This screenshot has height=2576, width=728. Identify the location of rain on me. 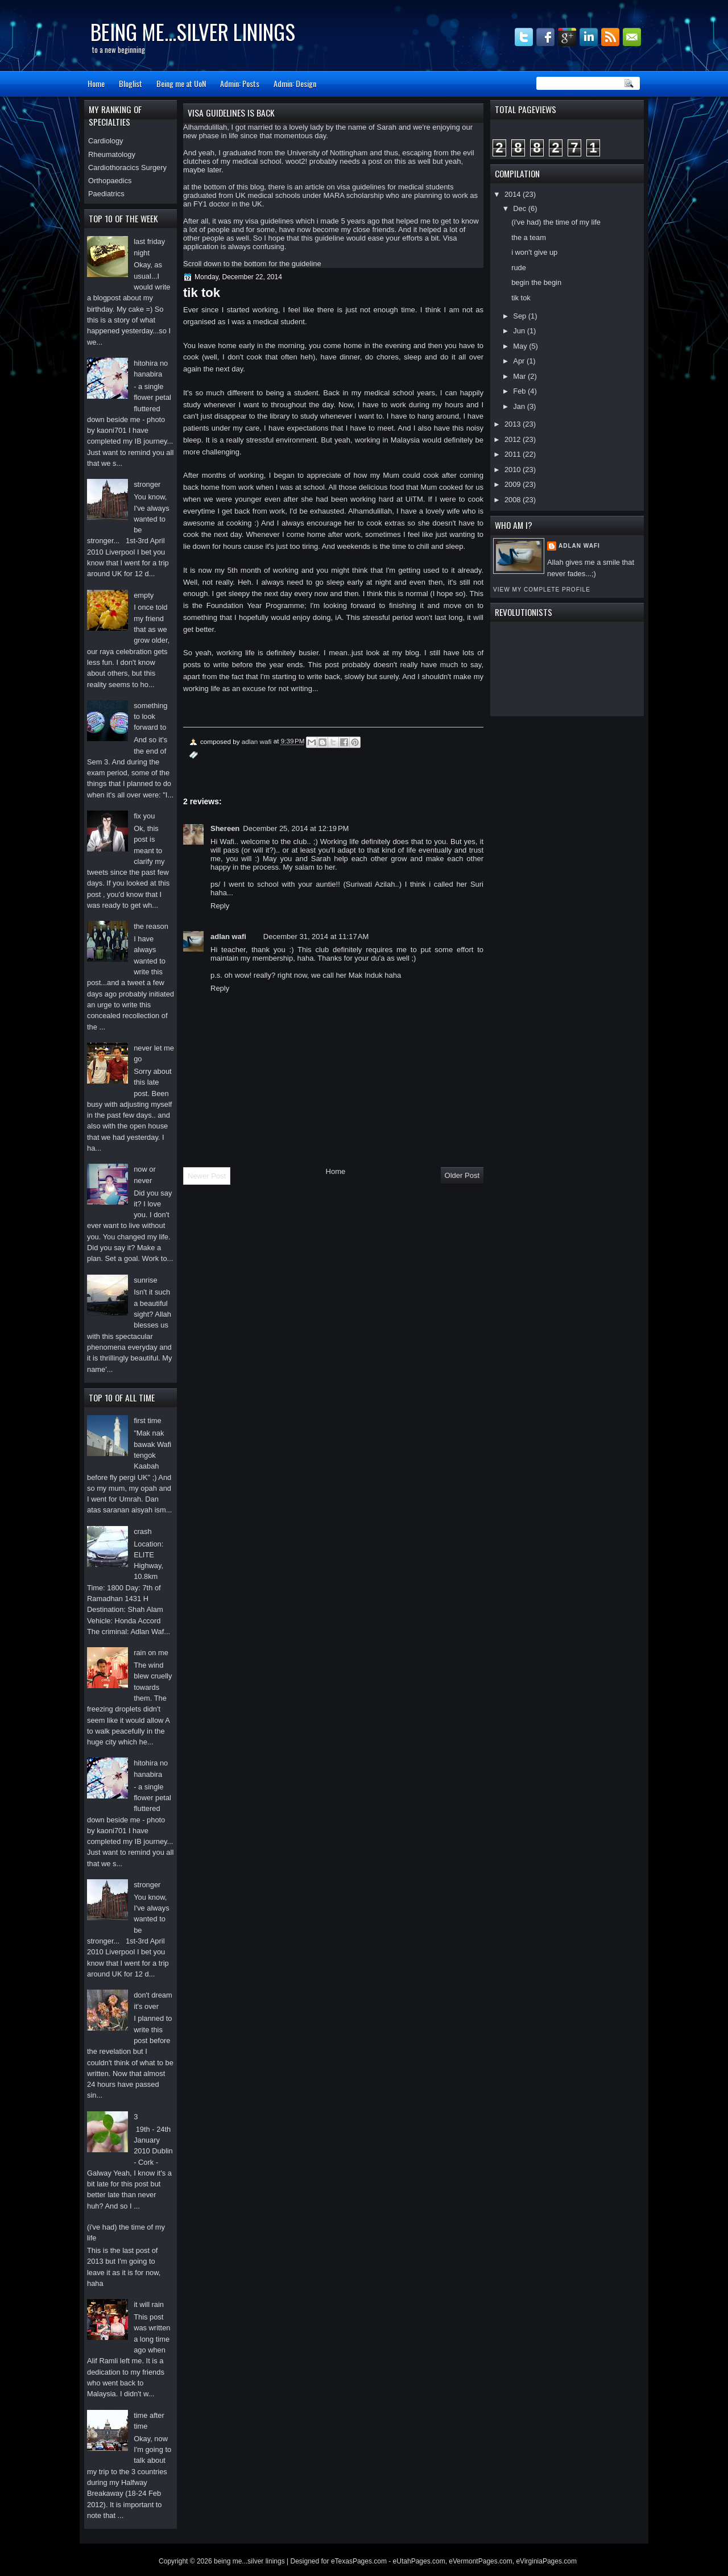
(151, 1652).